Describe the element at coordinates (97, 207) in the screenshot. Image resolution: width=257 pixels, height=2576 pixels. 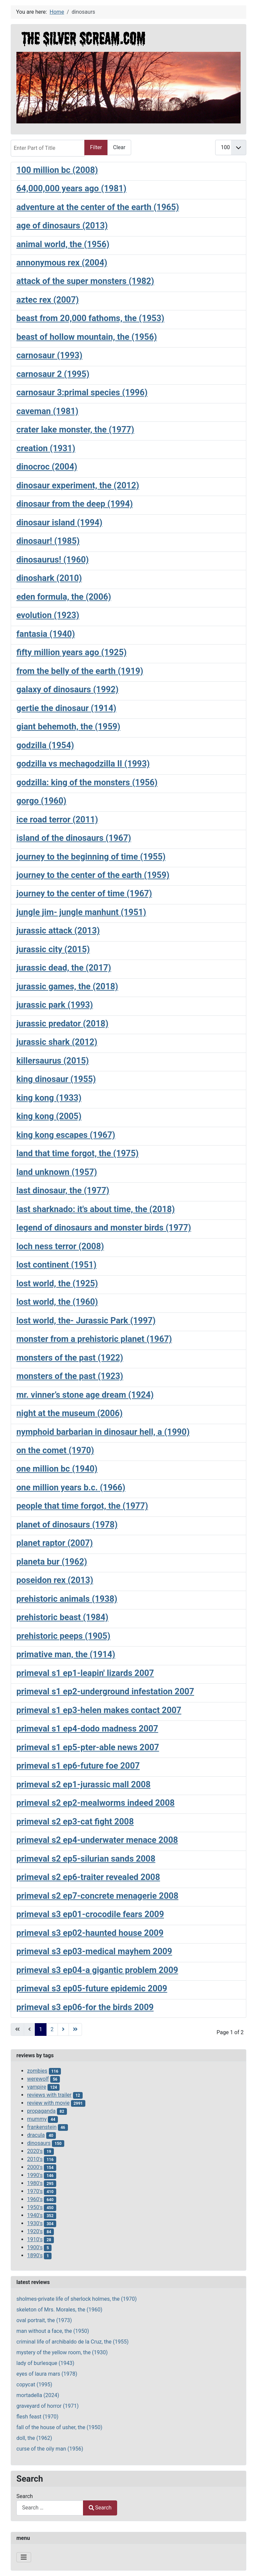
I see `adventure at the center of the earth (1965)` at that location.